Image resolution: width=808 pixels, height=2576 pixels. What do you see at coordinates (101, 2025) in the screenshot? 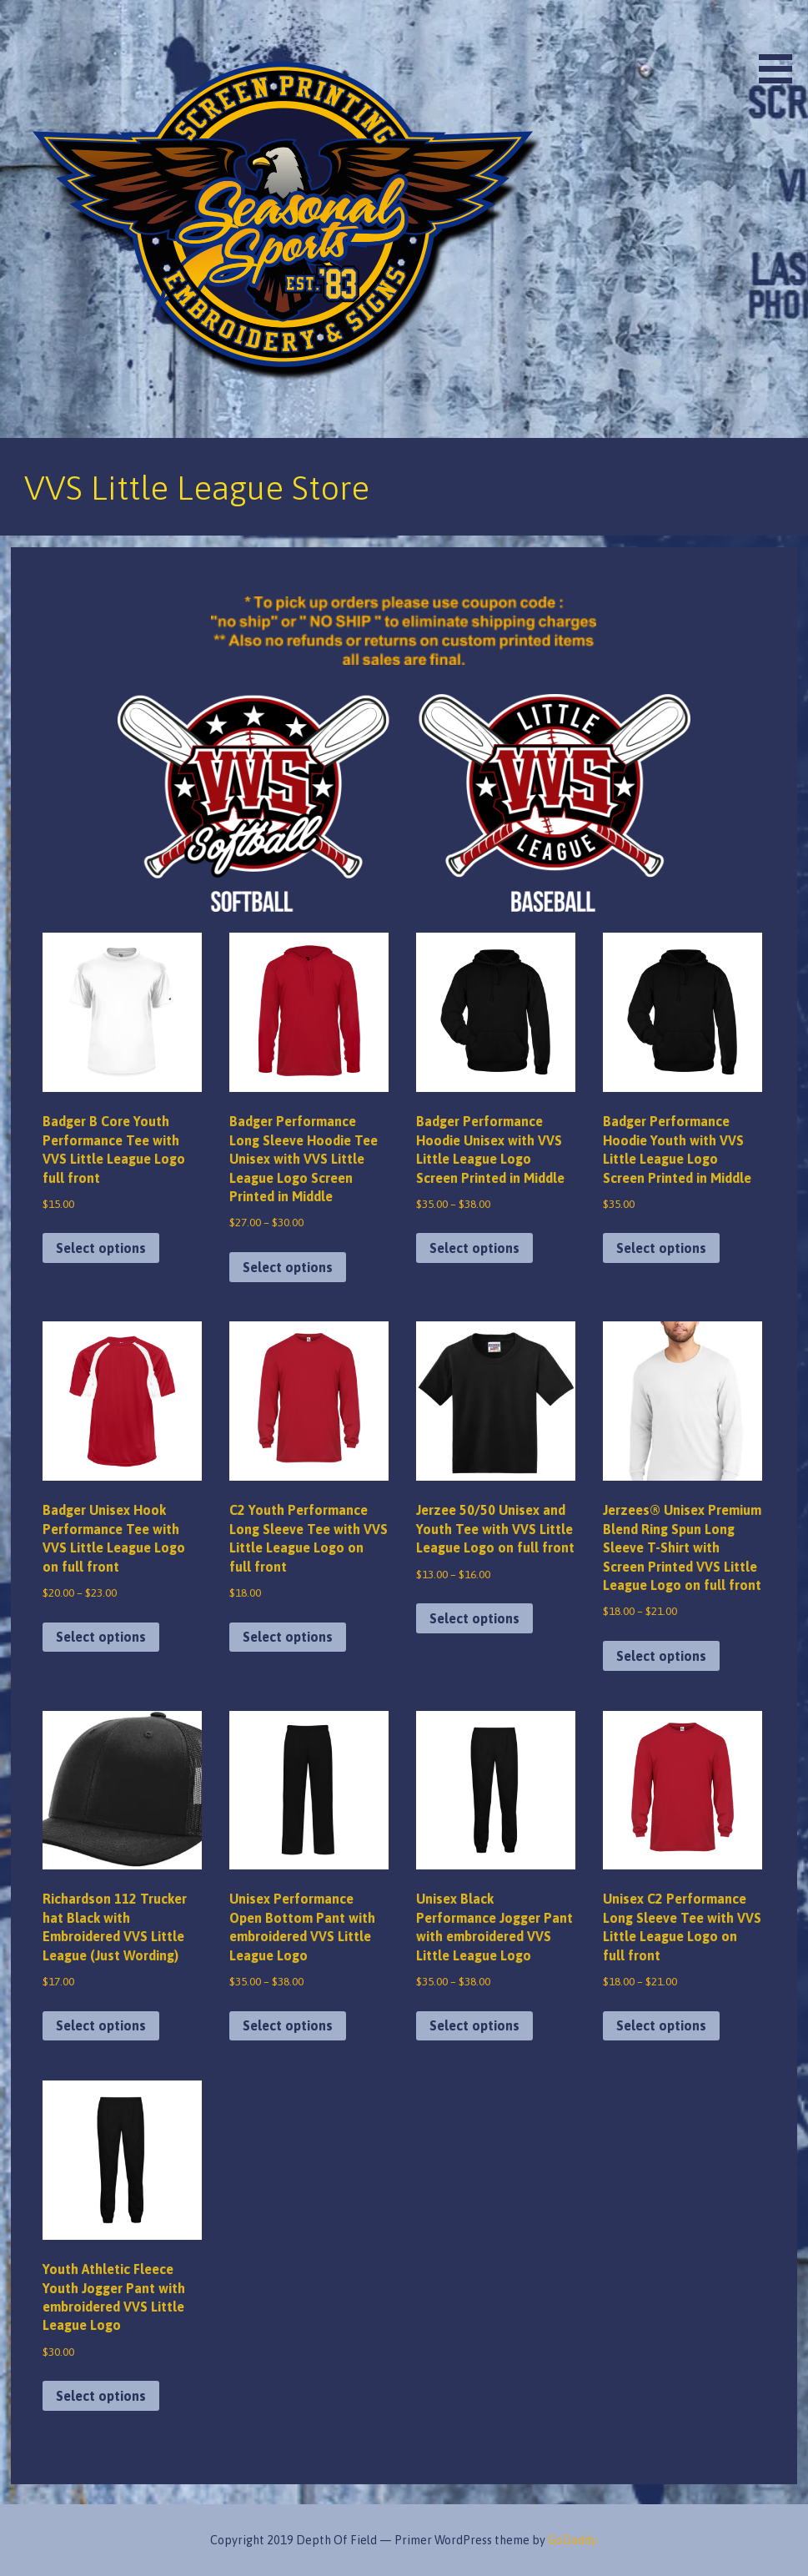
I see `Select options [Select options for “Richardson 112 Trucker hat Black with Embroidered VVS Little League (Just Wording)”]` at bounding box center [101, 2025].